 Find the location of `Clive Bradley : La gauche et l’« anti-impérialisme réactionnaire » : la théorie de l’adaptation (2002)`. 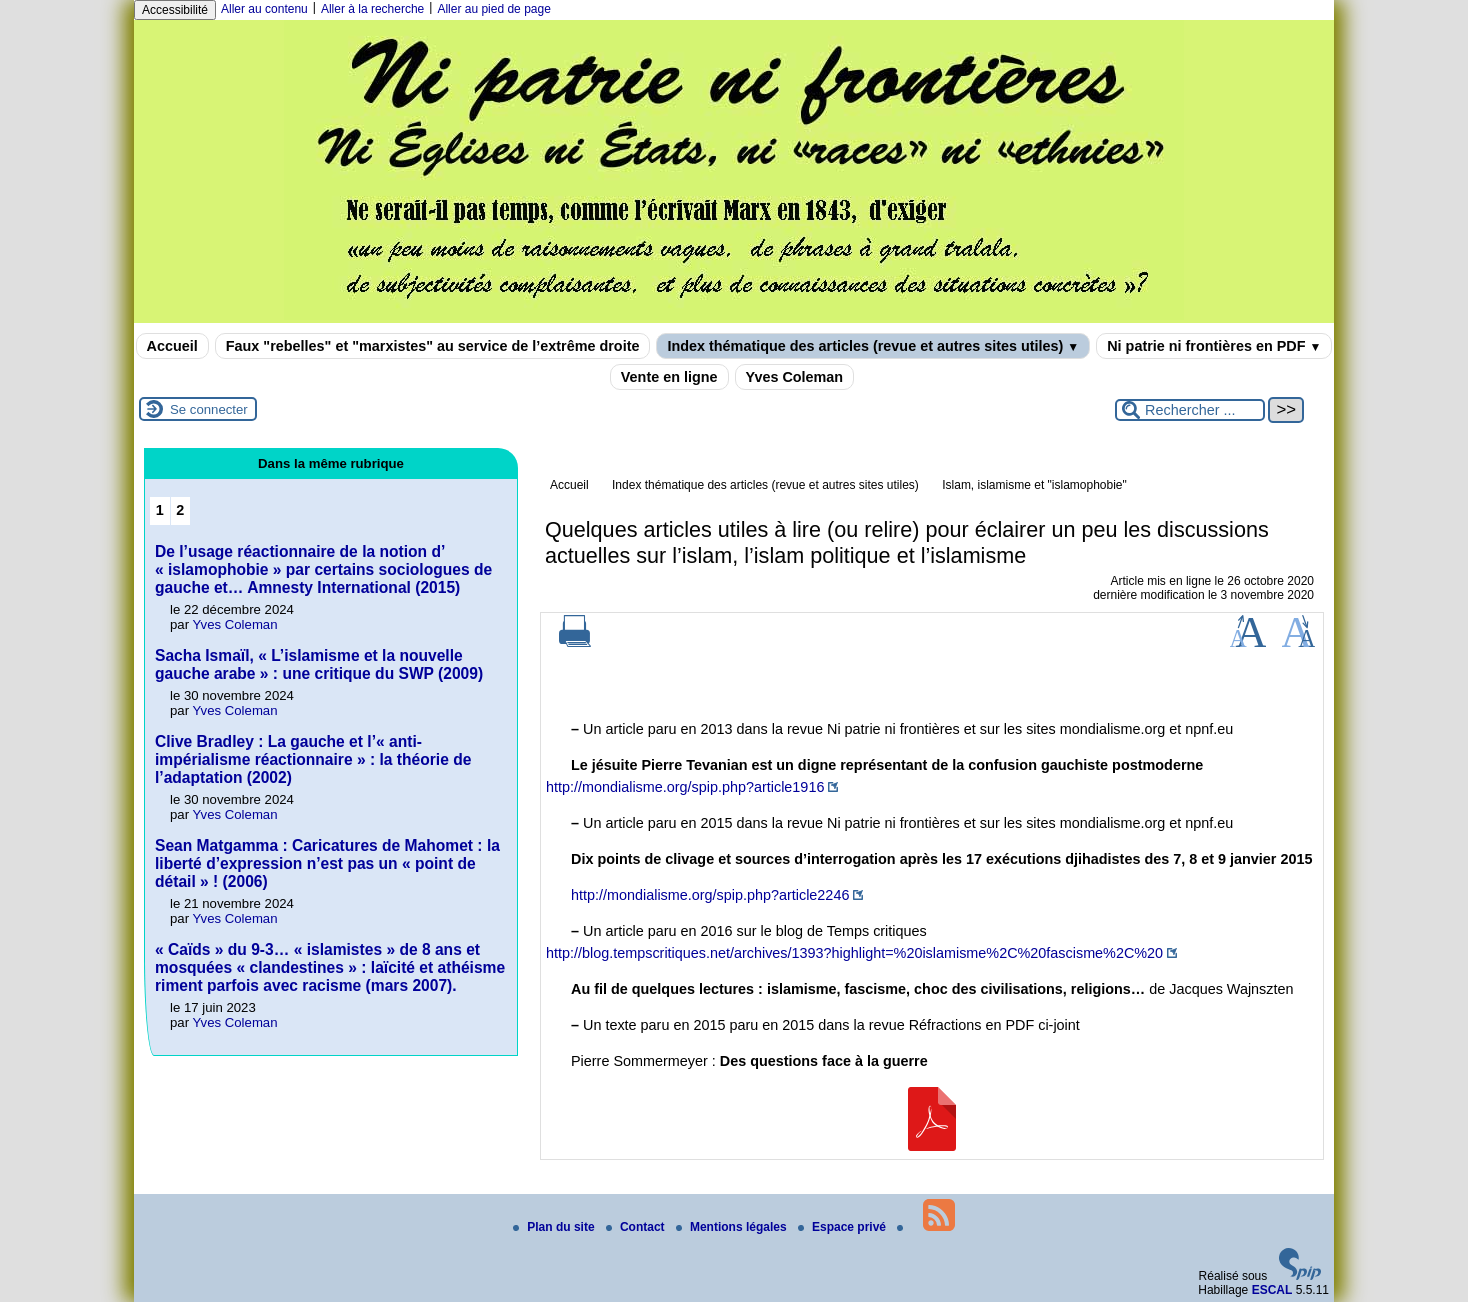

Clive Bradley : La gauche et l’« anti-impérialisme réactionnaire » : la théorie de l’adaptation (2002) is located at coordinates (313, 759).